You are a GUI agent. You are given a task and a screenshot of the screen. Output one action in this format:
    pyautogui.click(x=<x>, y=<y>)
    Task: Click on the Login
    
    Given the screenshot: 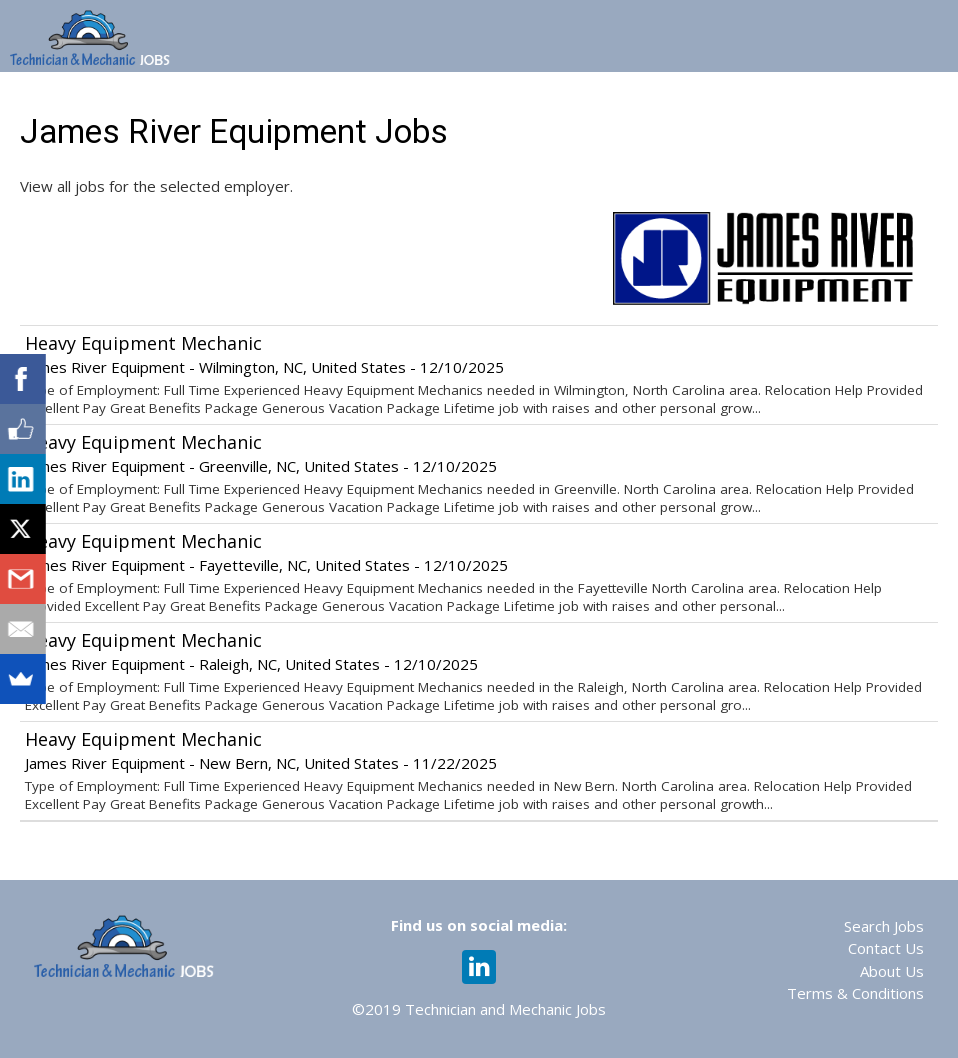 What is the action you would take?
    pyautogui.click(x=926, y=98)
    